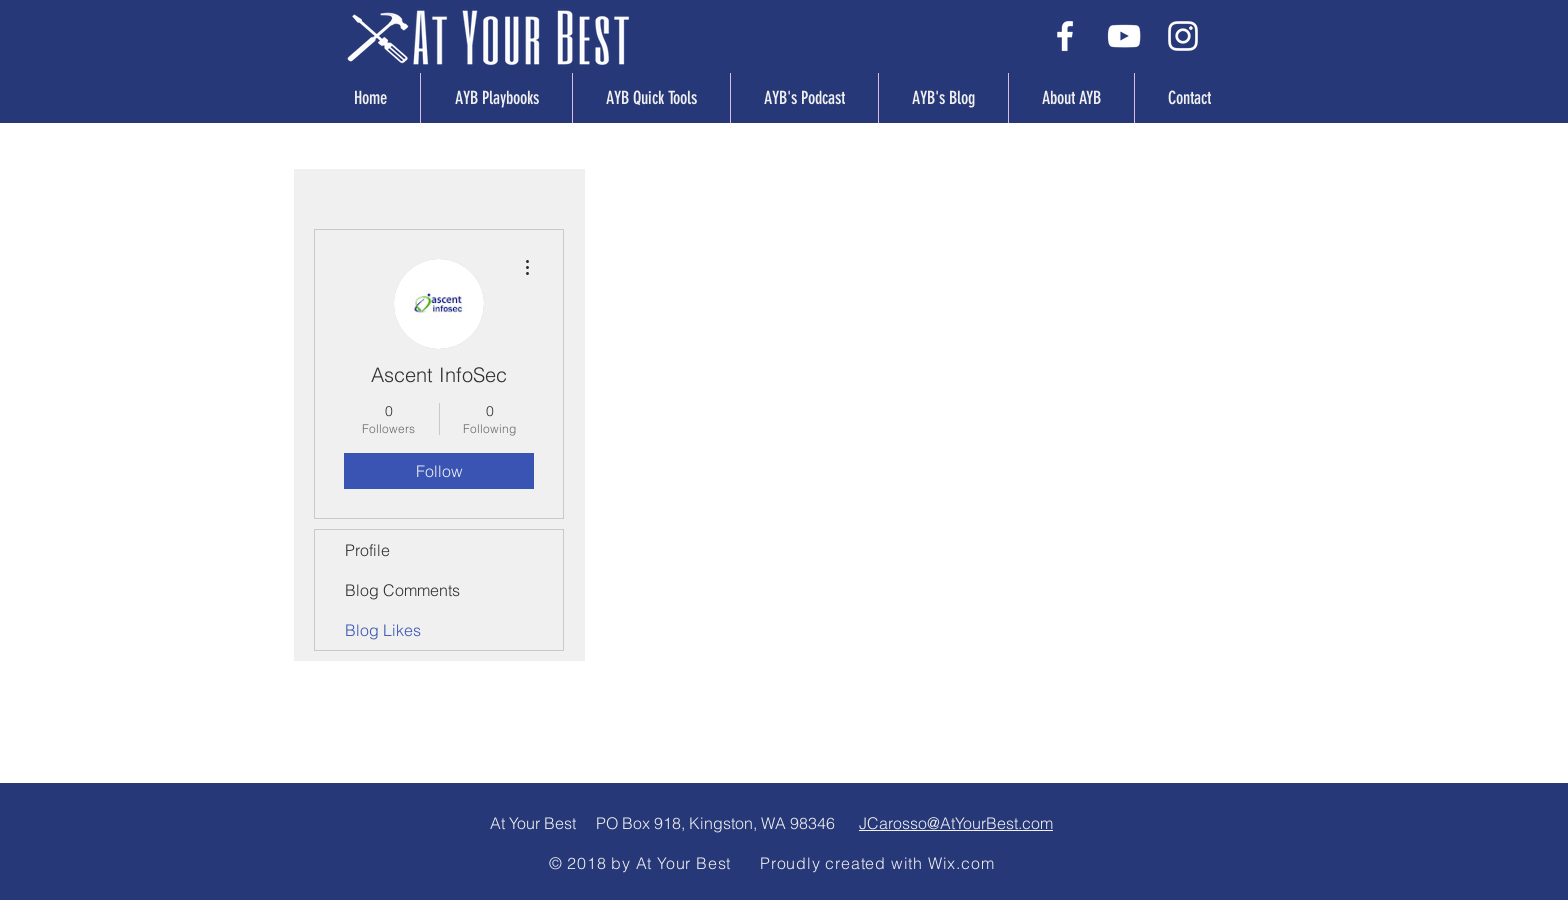 The width and height of the screenshot is (1568, 900). I want to click on Wix.com, so click(961, 863).